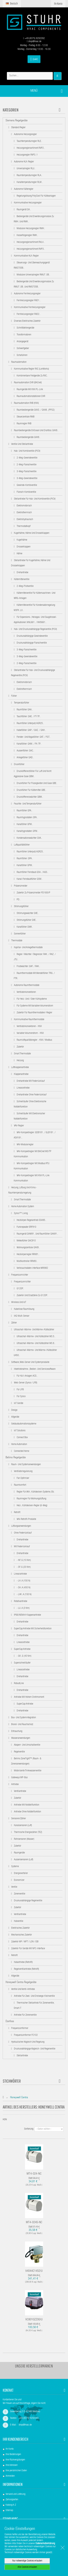 This screenshot has width=68, height=2576. Describe the element at coordinates (18, 1880) in the screenshot. I see `Economizer` at that location.